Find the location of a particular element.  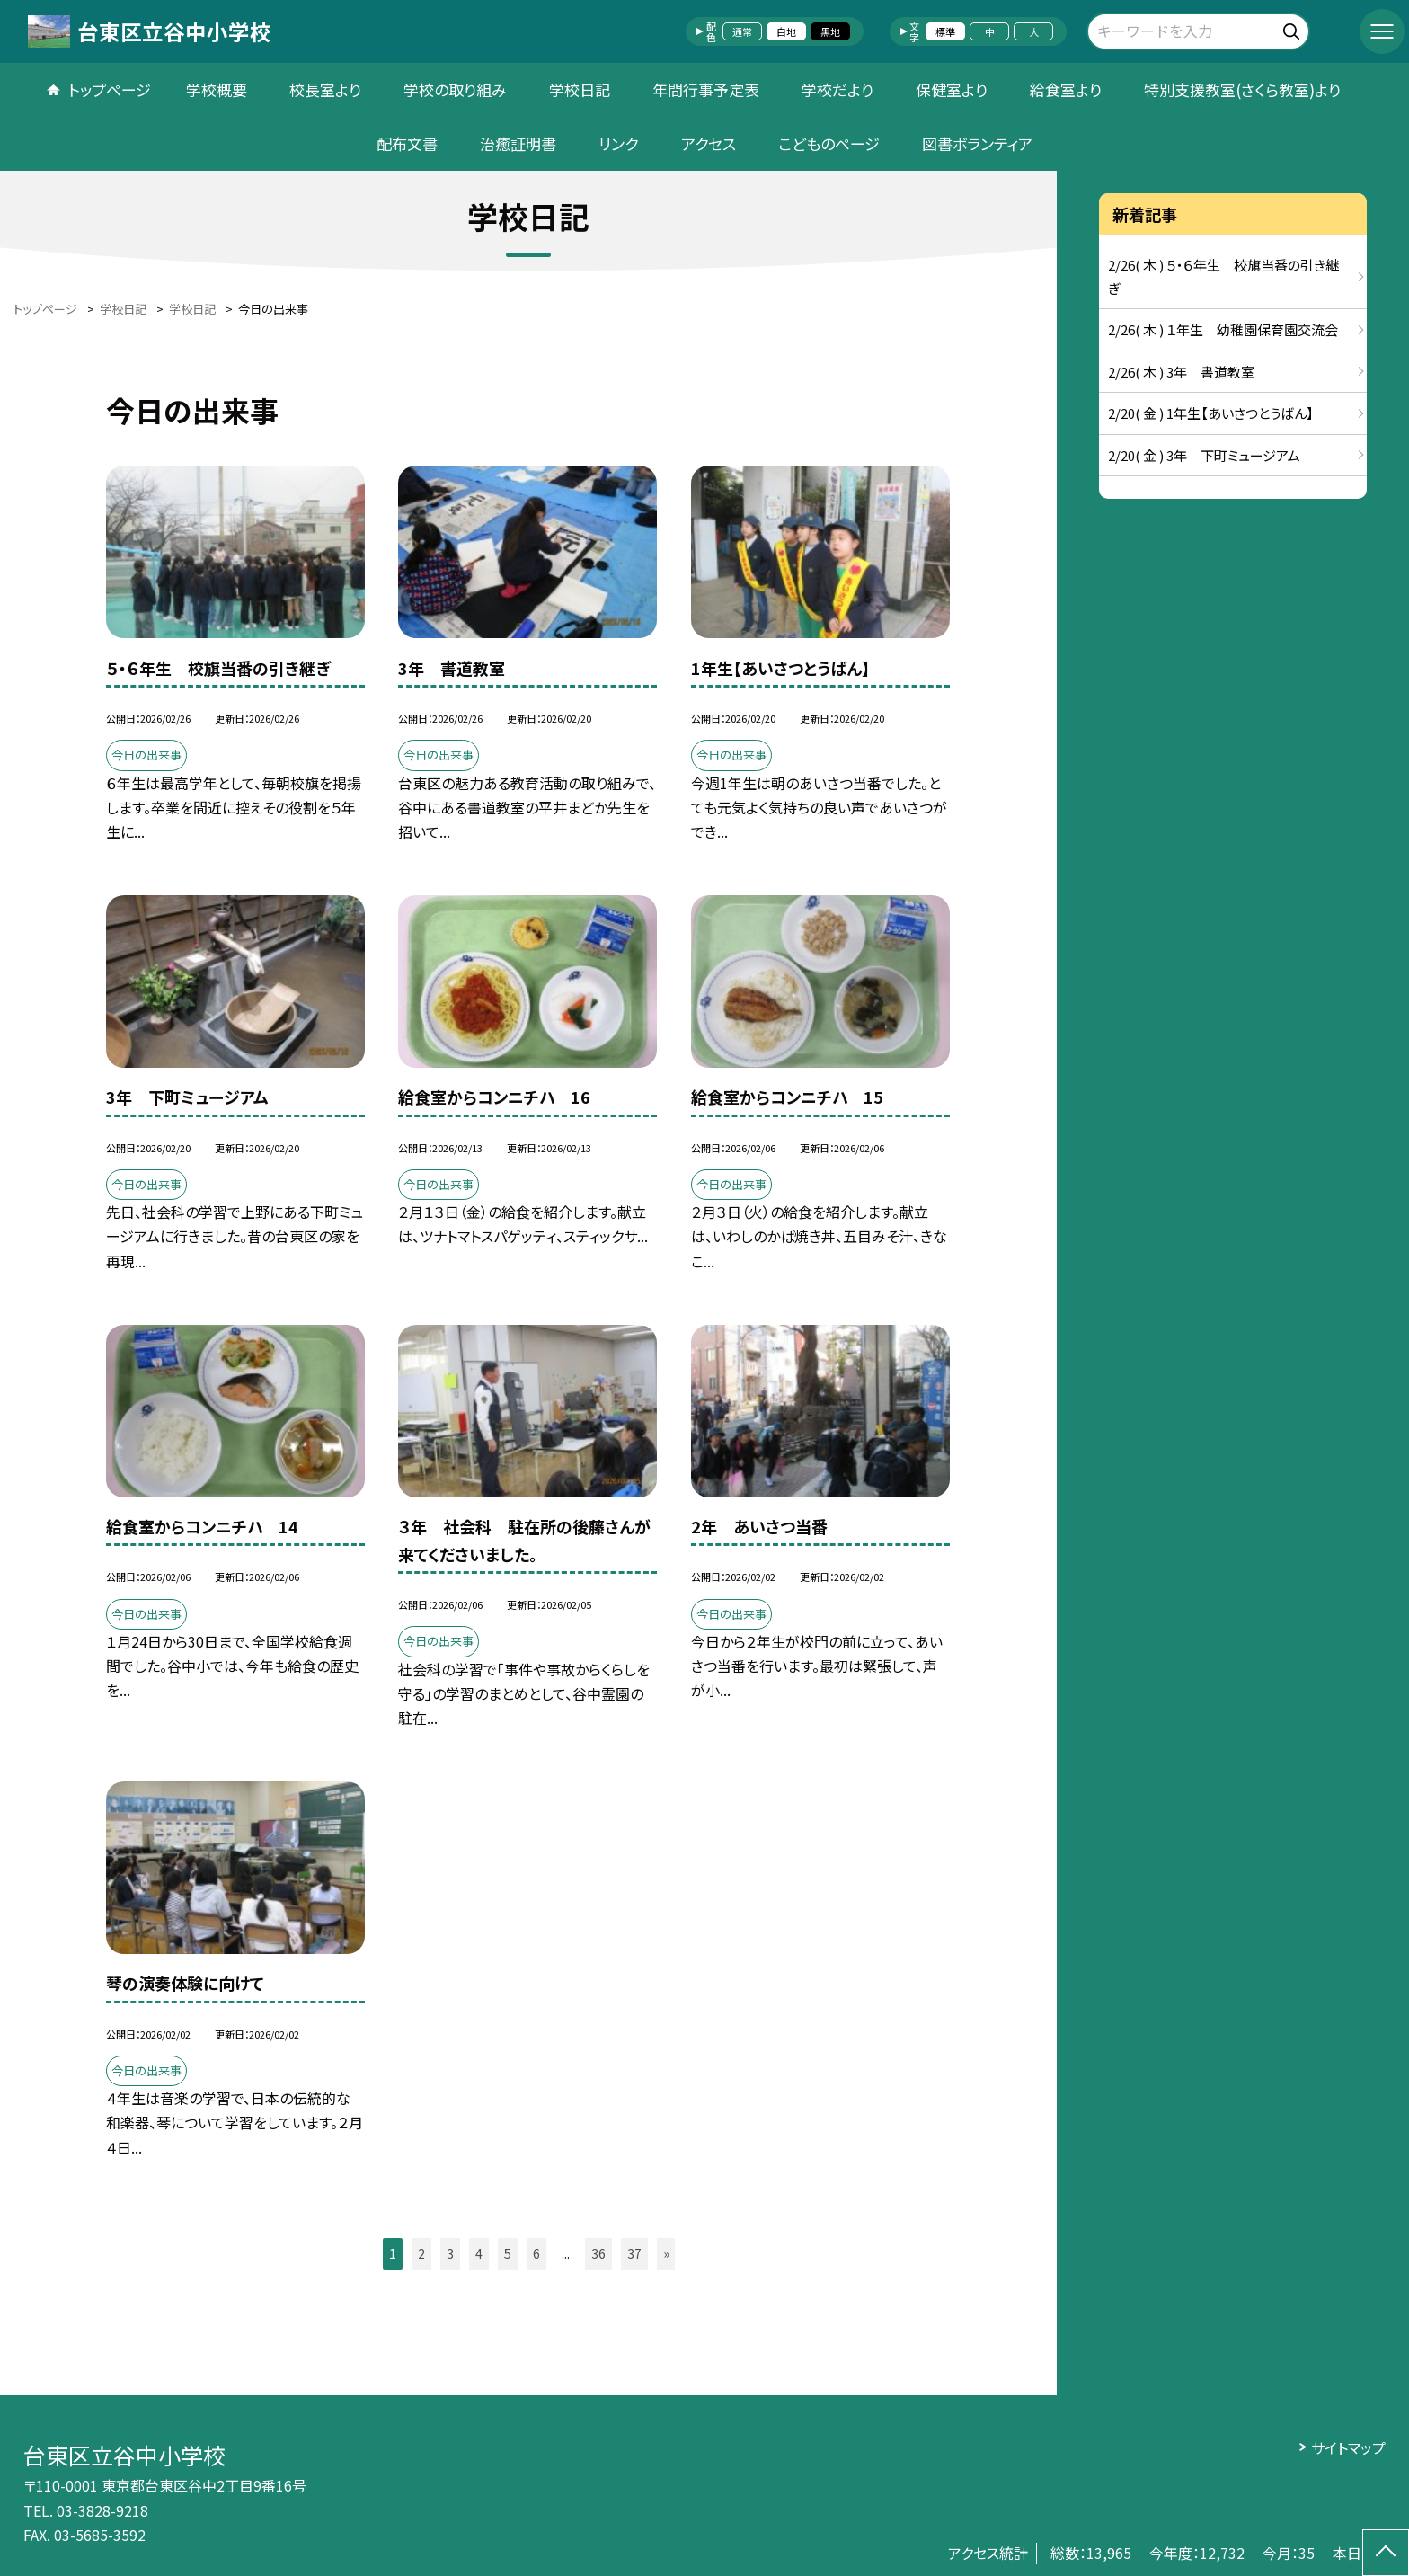

5 [button] is located at coordinates (507, 2253).